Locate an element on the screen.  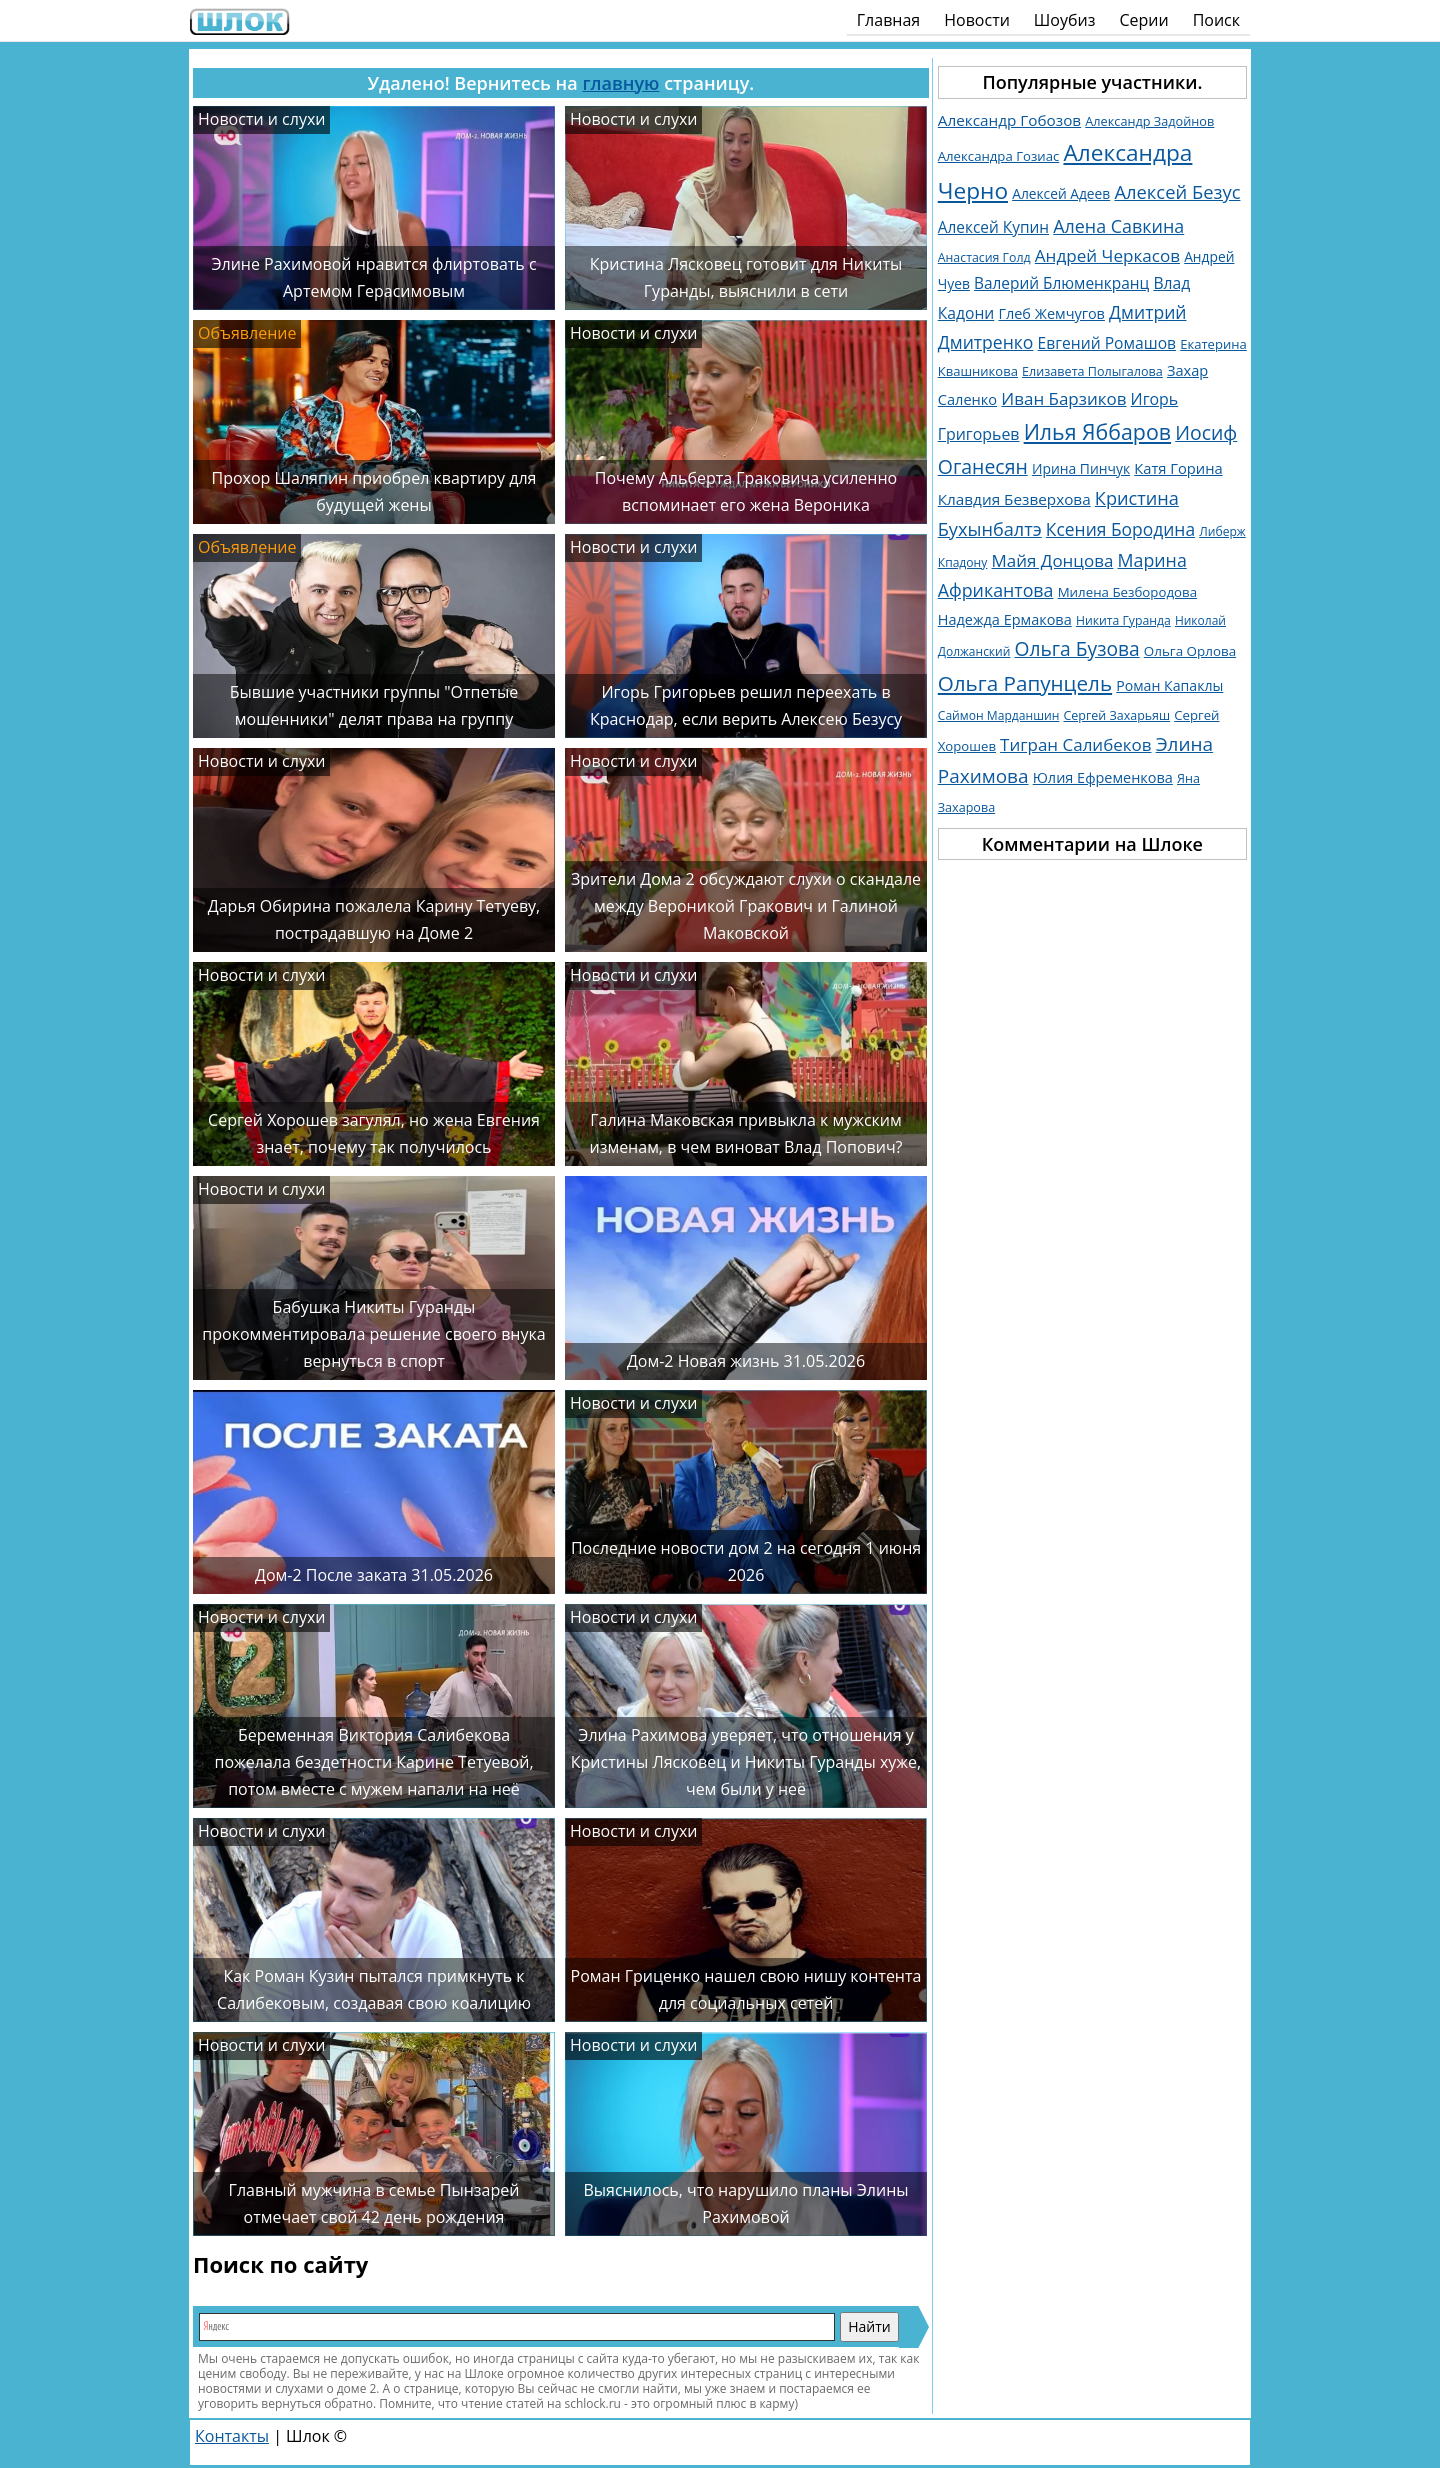
Алена Савкина [Алена Савкина (2 957 элементов)] is located at coordinates (1118, 226).